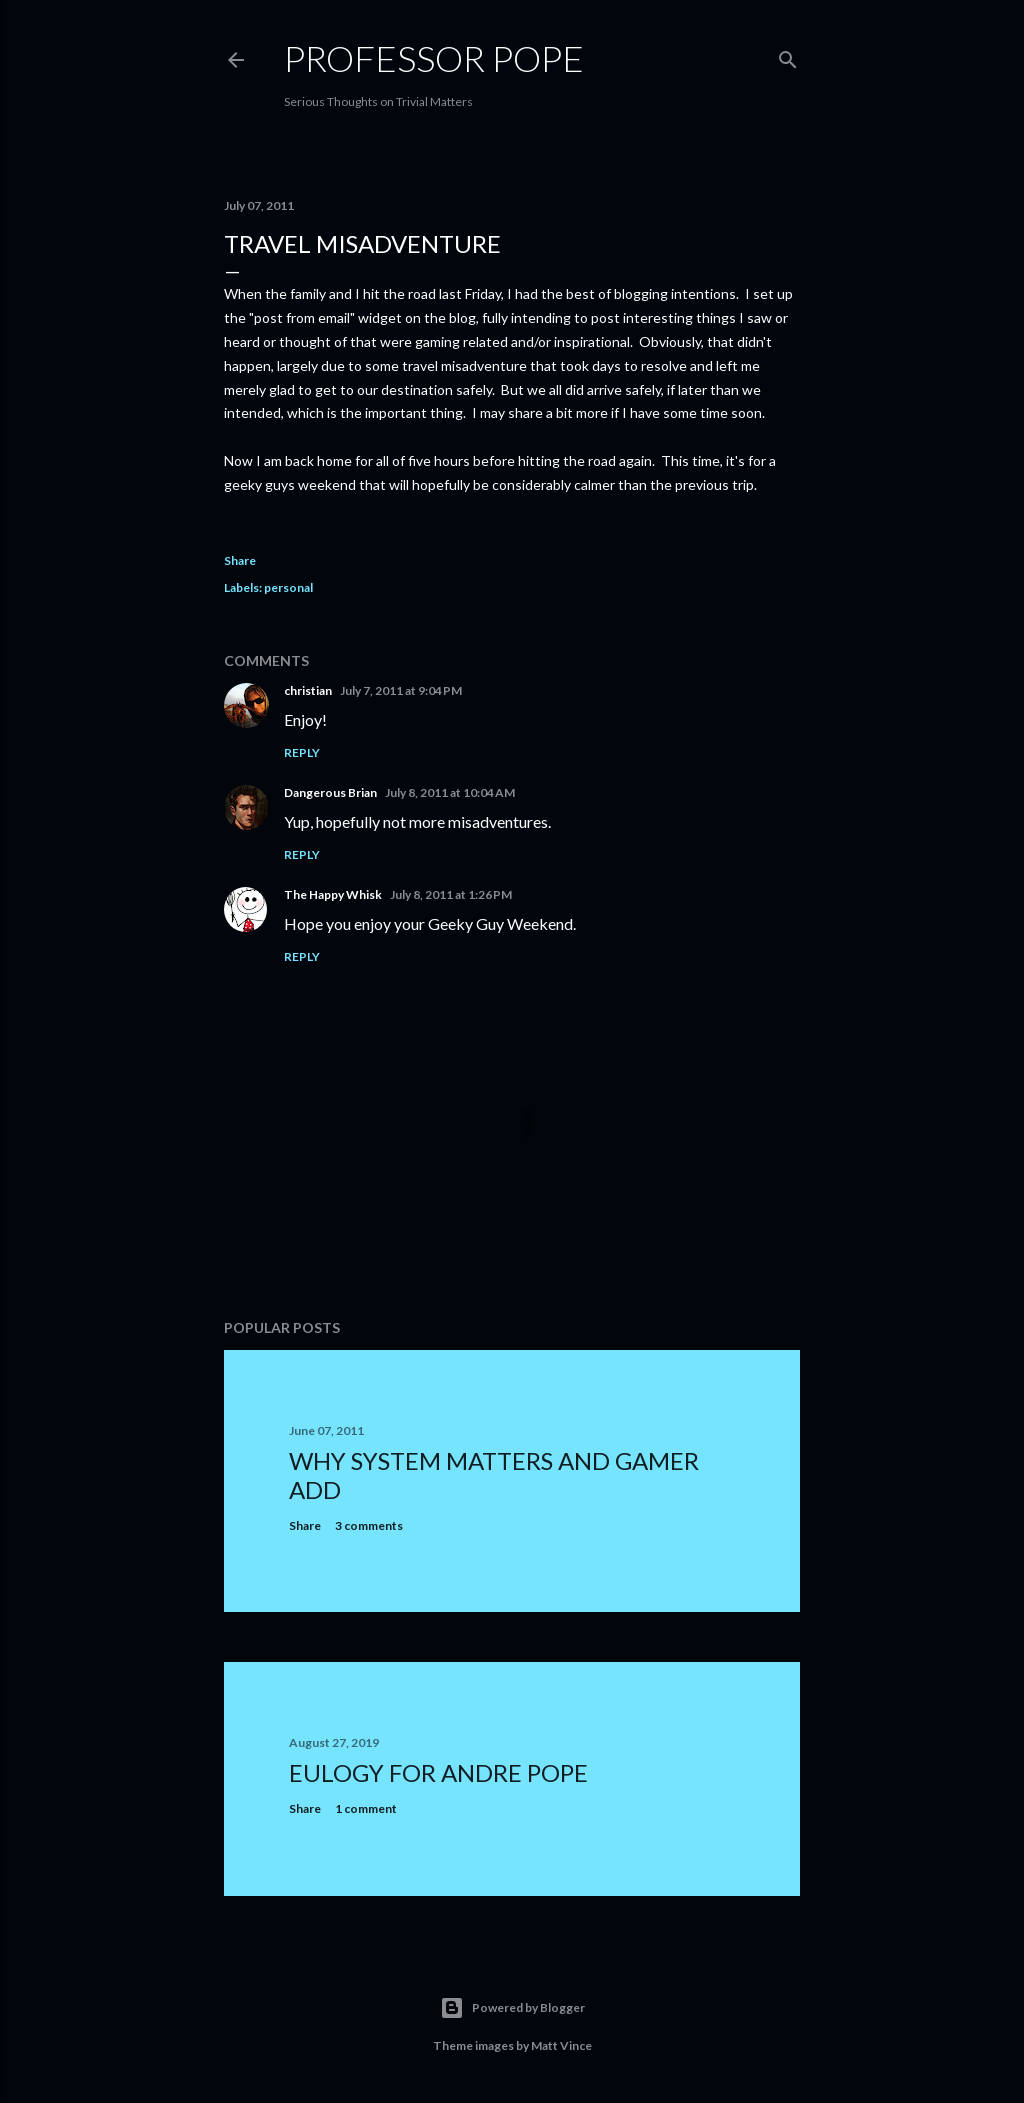  Describe the element at coordinates (434, 58) in the screenshot. I see `Professor Pope` at that location.